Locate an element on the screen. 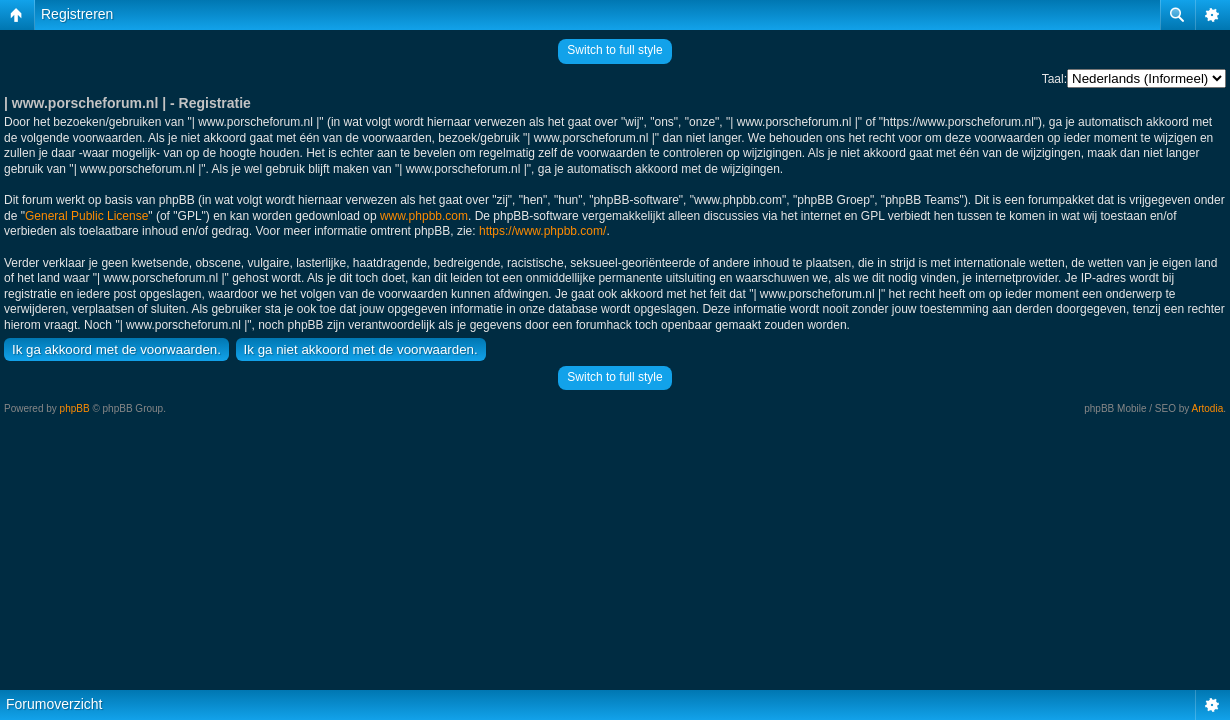 The image size is (1230, 720). Artodia is located at coordinates (1208, 408).